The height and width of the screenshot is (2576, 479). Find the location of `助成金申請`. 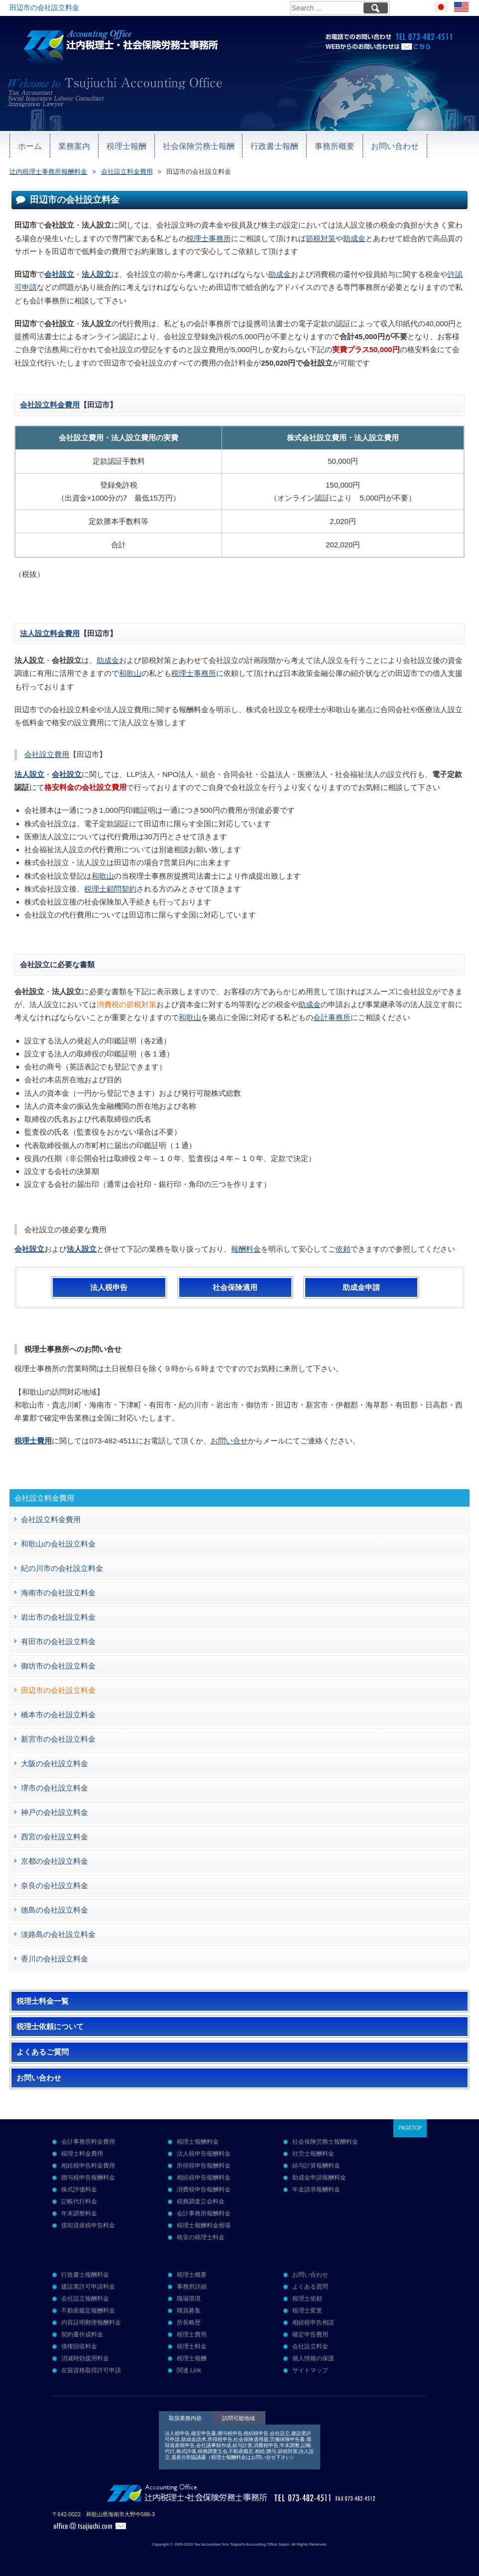

助成金申請 is located at coordinates (361, 1287).